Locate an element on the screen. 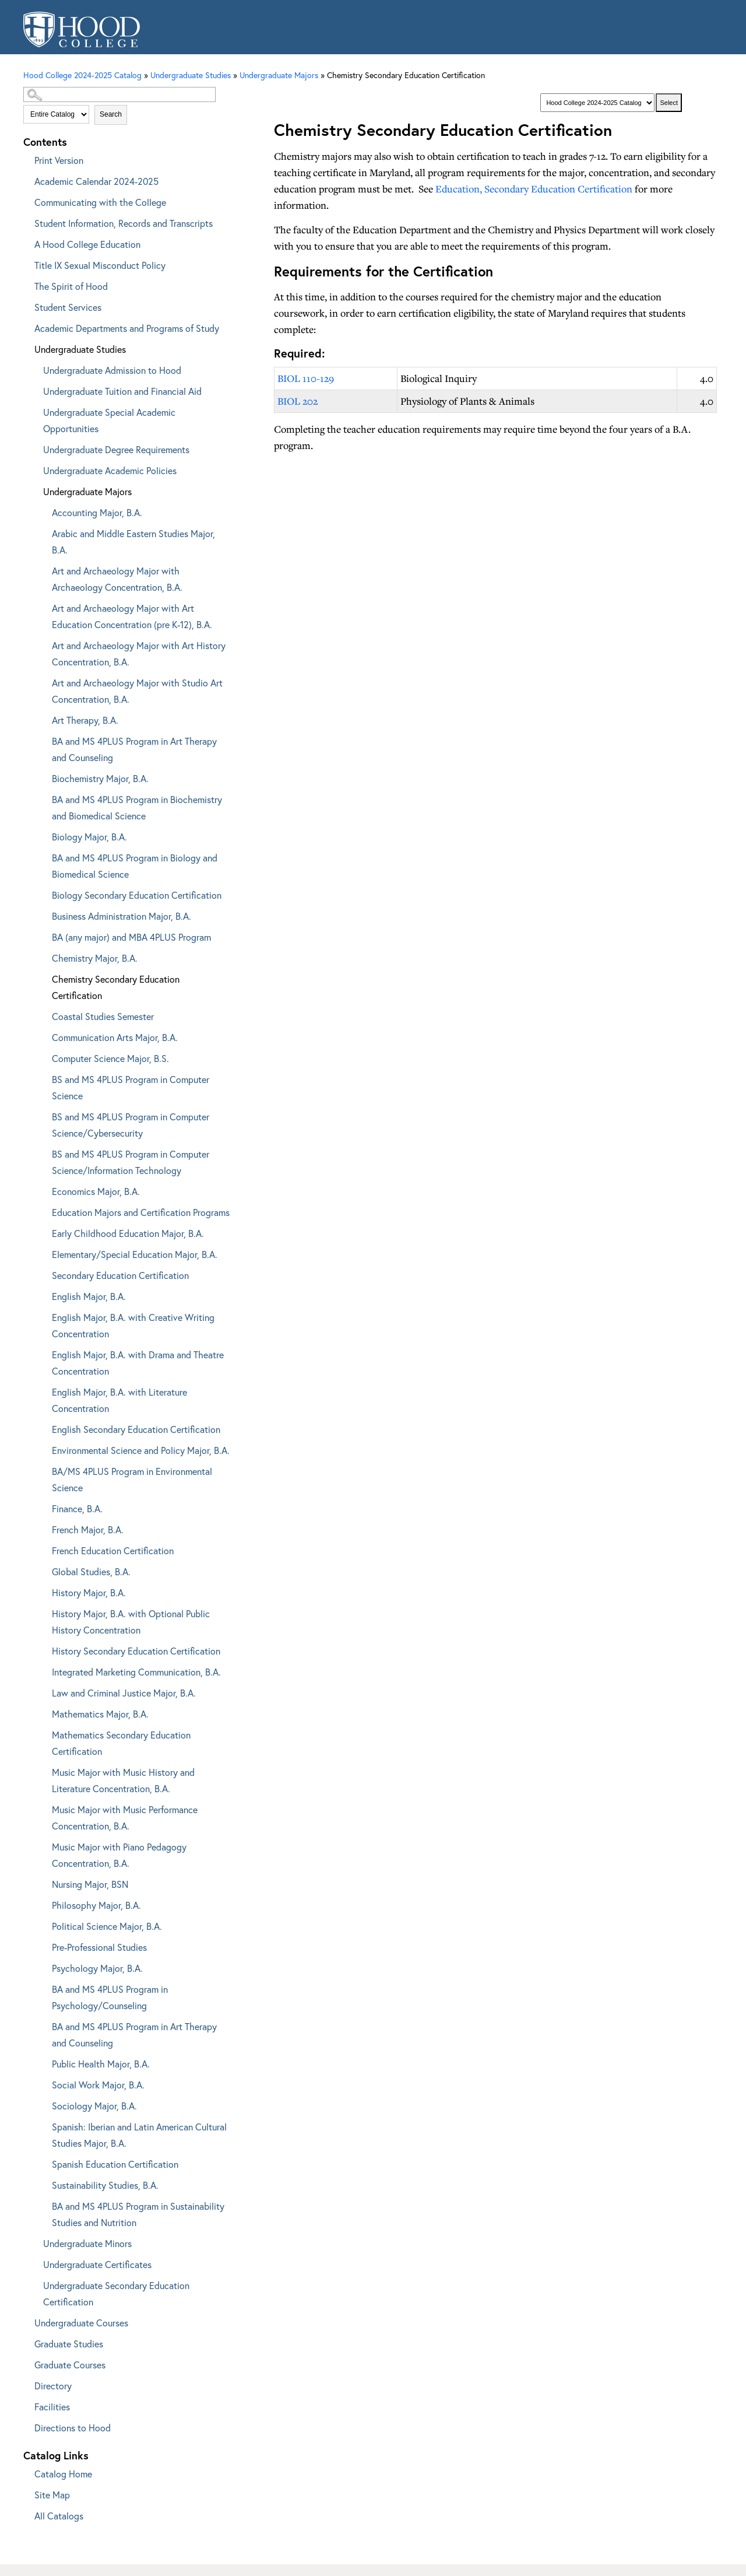 Image resolution: width=746 pixels, height=2576 pixels. Philosophy Major, B.A. is located at coordinates (96, 1905).